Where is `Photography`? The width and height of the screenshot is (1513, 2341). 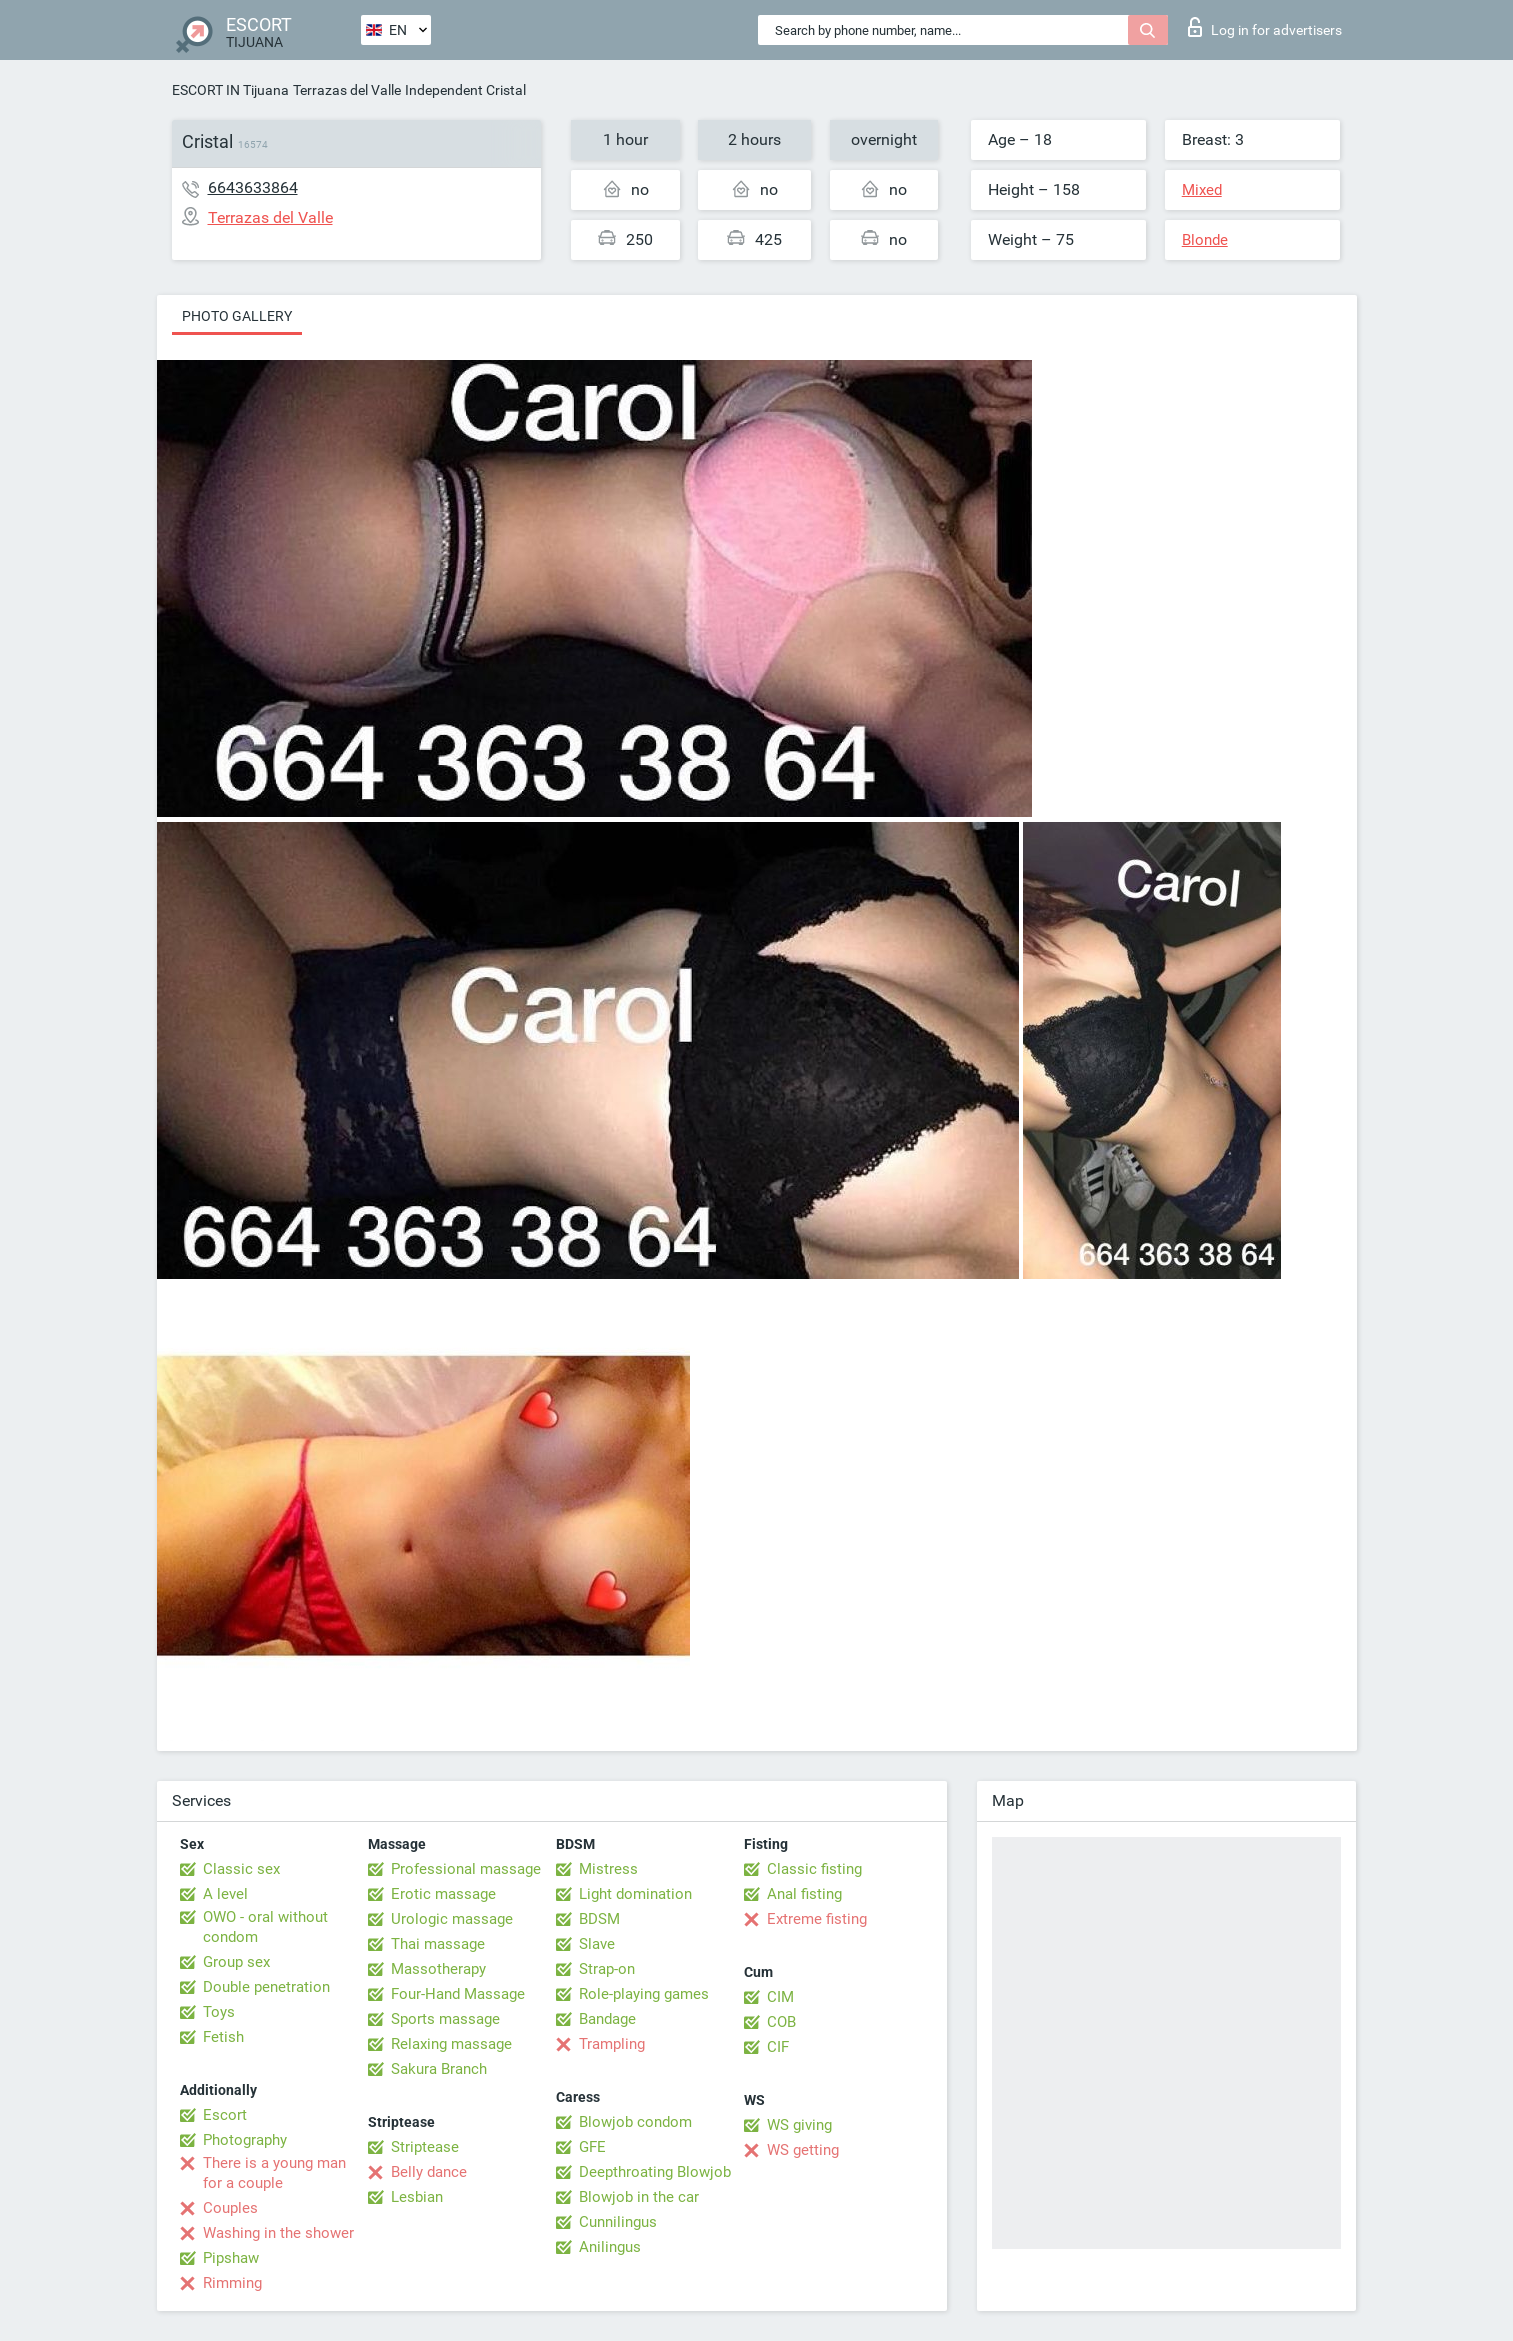
Photography is located at coordinates (245, 2140).